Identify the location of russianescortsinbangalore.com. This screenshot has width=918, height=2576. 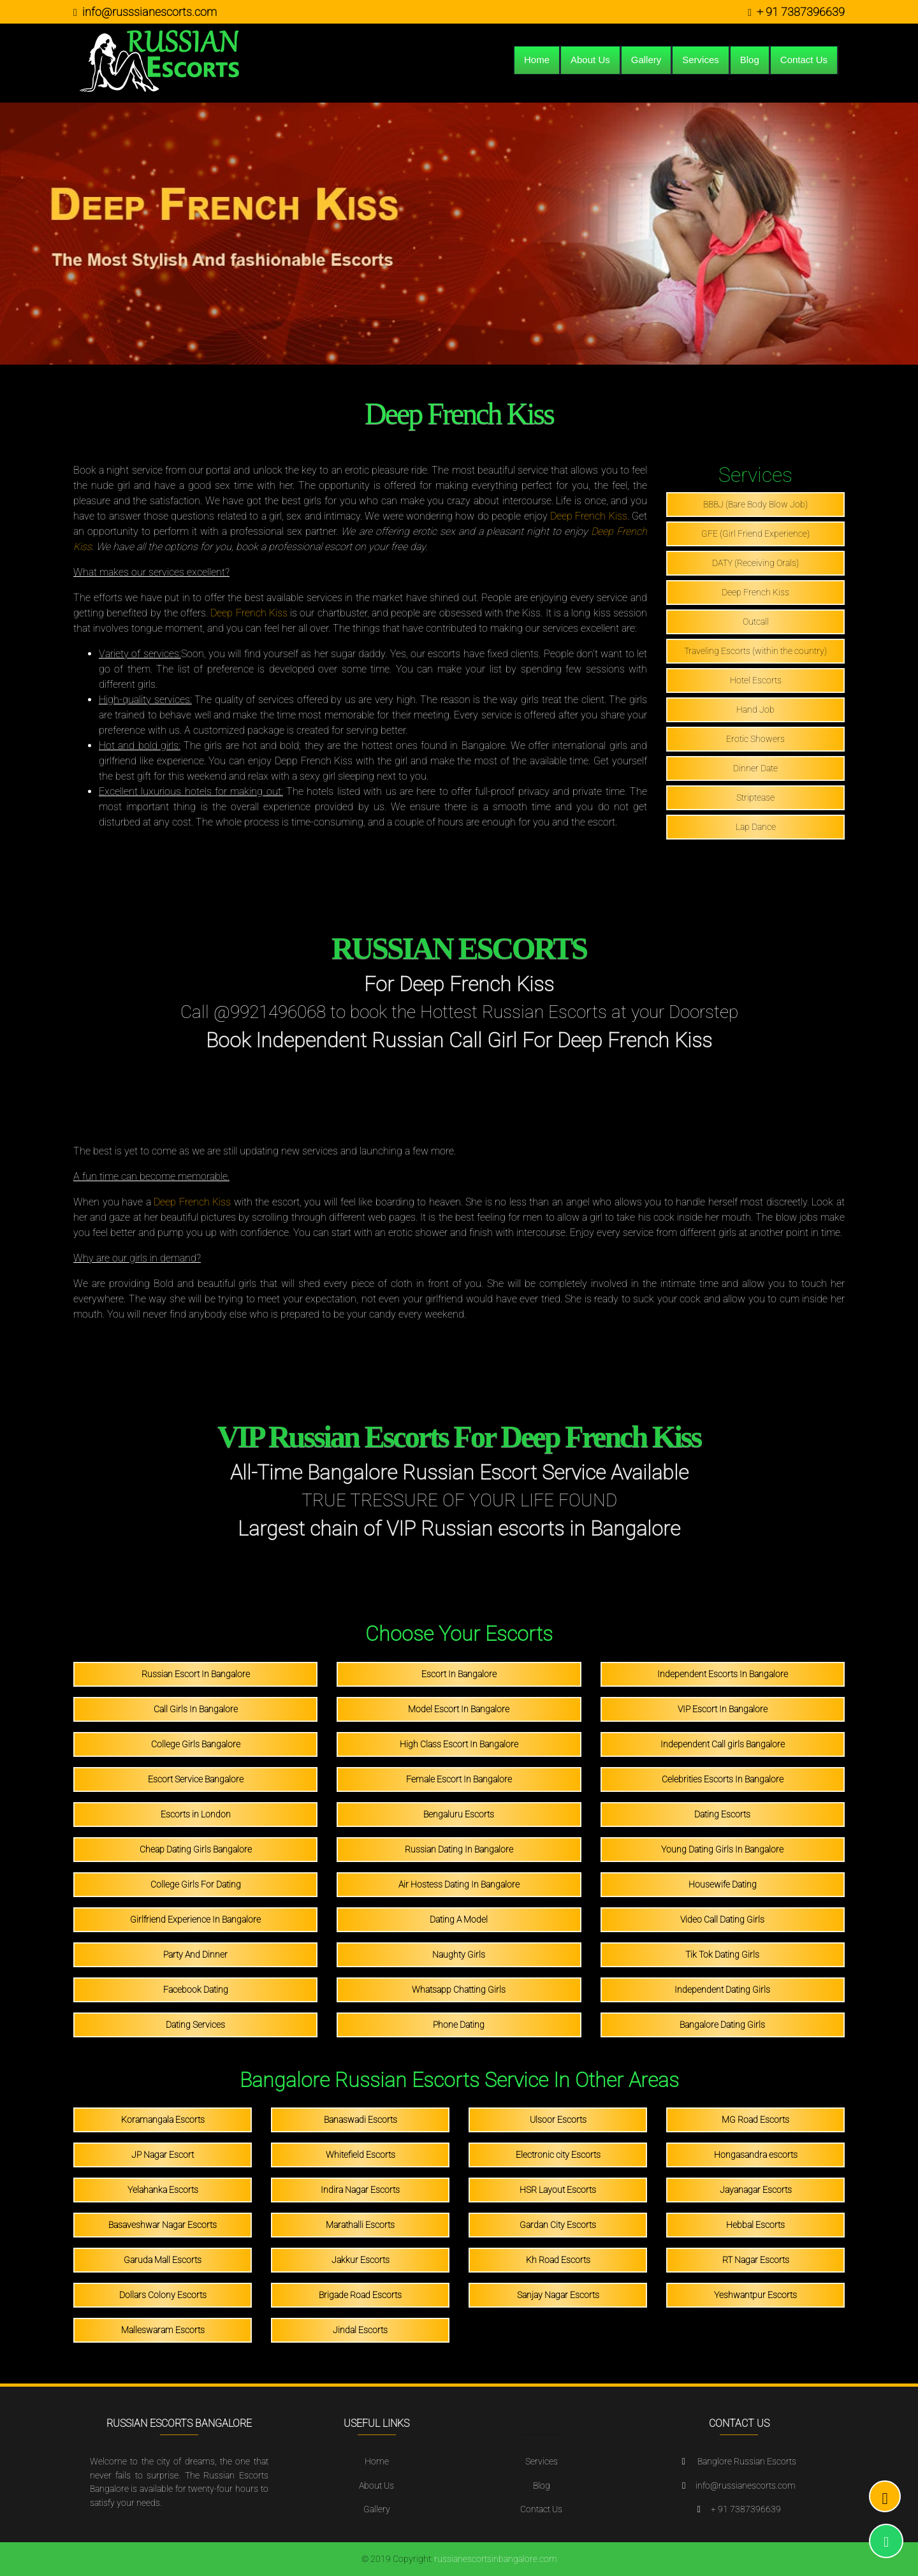
(495, 2559).